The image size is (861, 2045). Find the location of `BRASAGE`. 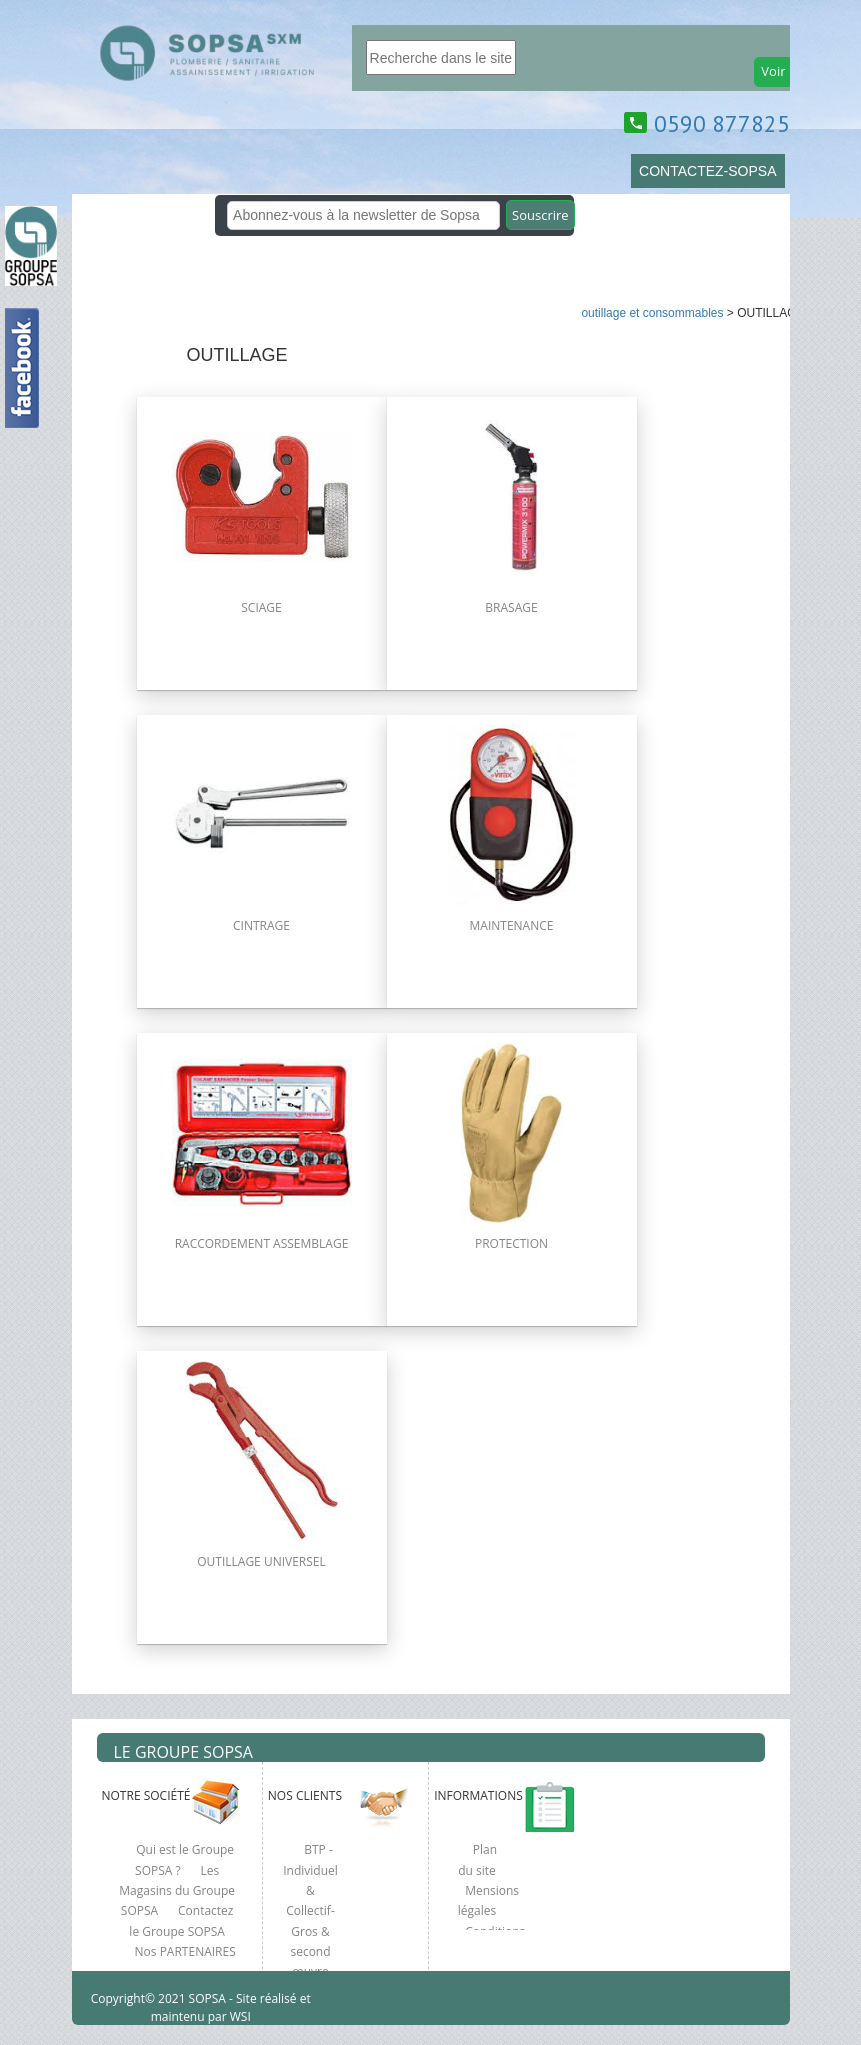

BRASAGE is located at coordinates (511, 607).